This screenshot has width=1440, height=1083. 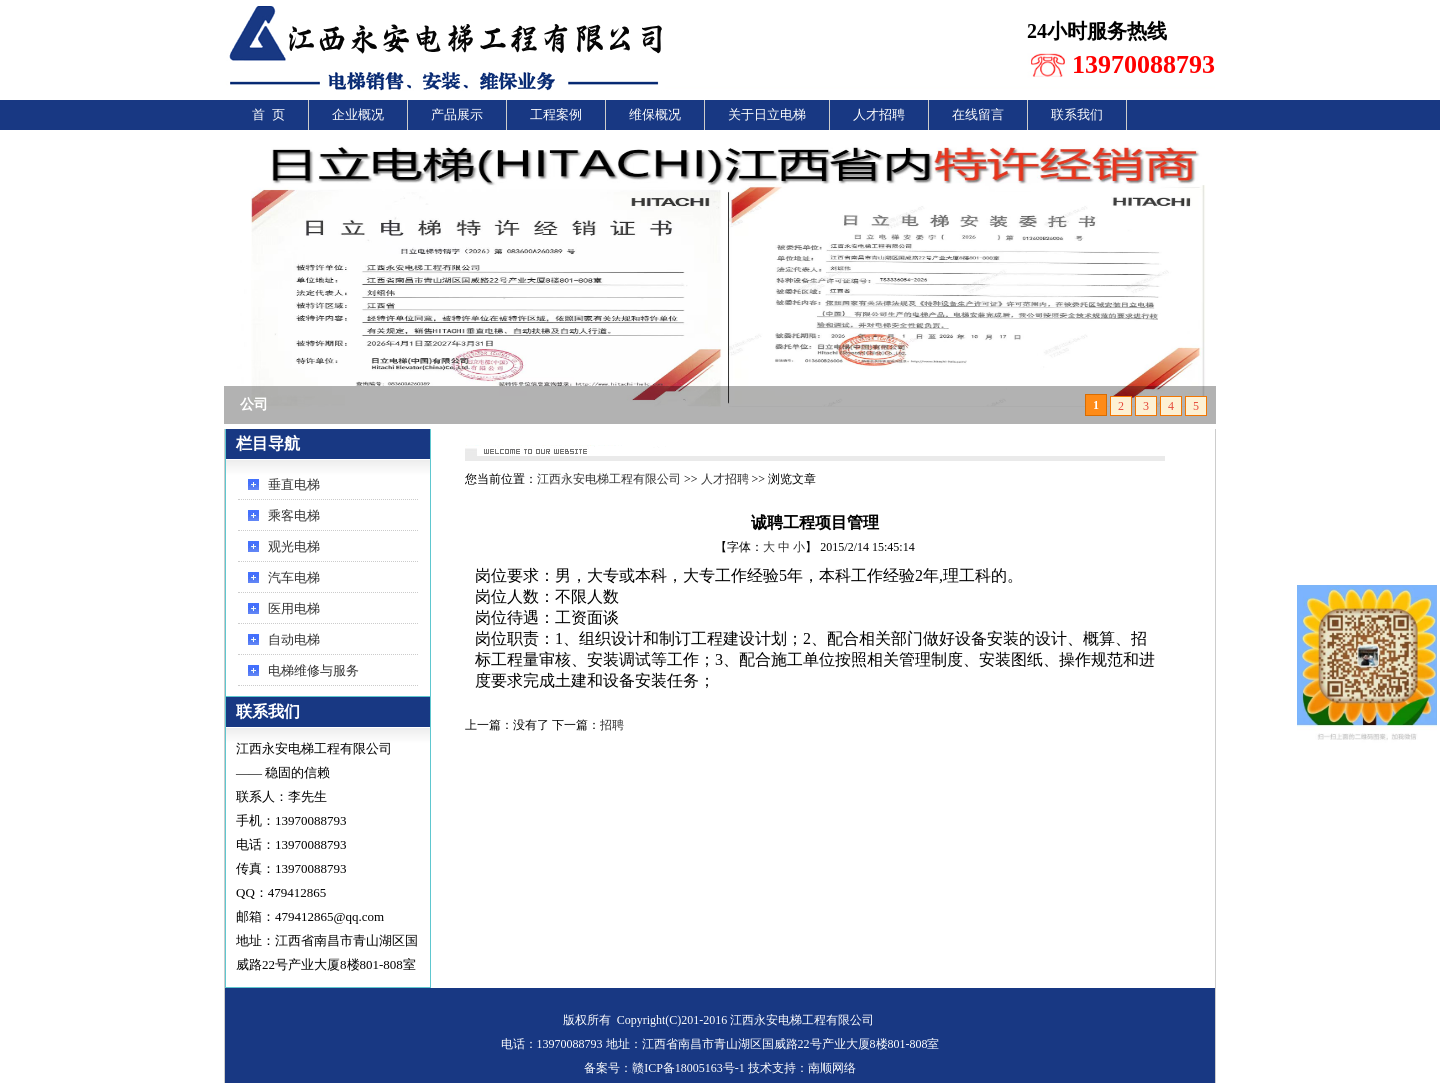 I want to click on 垂直电梯, so click(x=294, y=484).